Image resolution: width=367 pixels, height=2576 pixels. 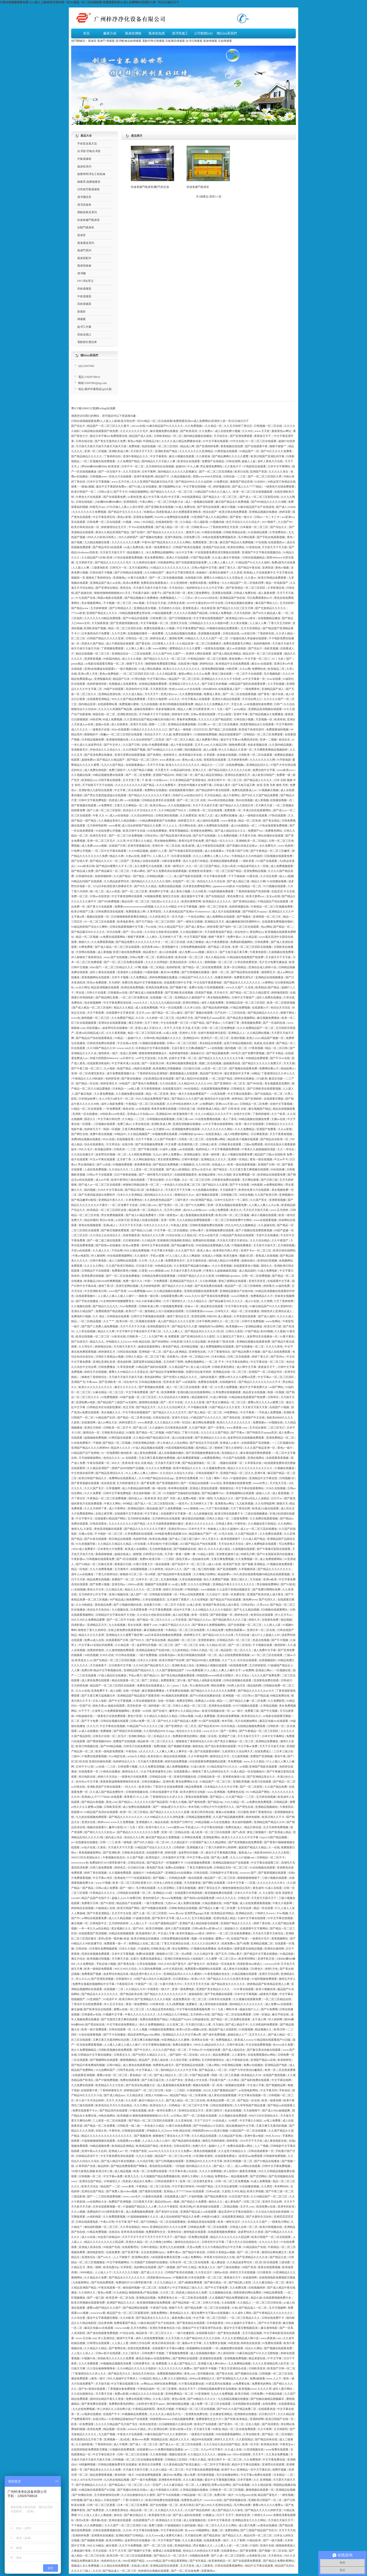 What do you see at coordinates (110, 441) in the screenshot?
I see `国产美女无遮挡永久免费` at bounding box center [110, 441].